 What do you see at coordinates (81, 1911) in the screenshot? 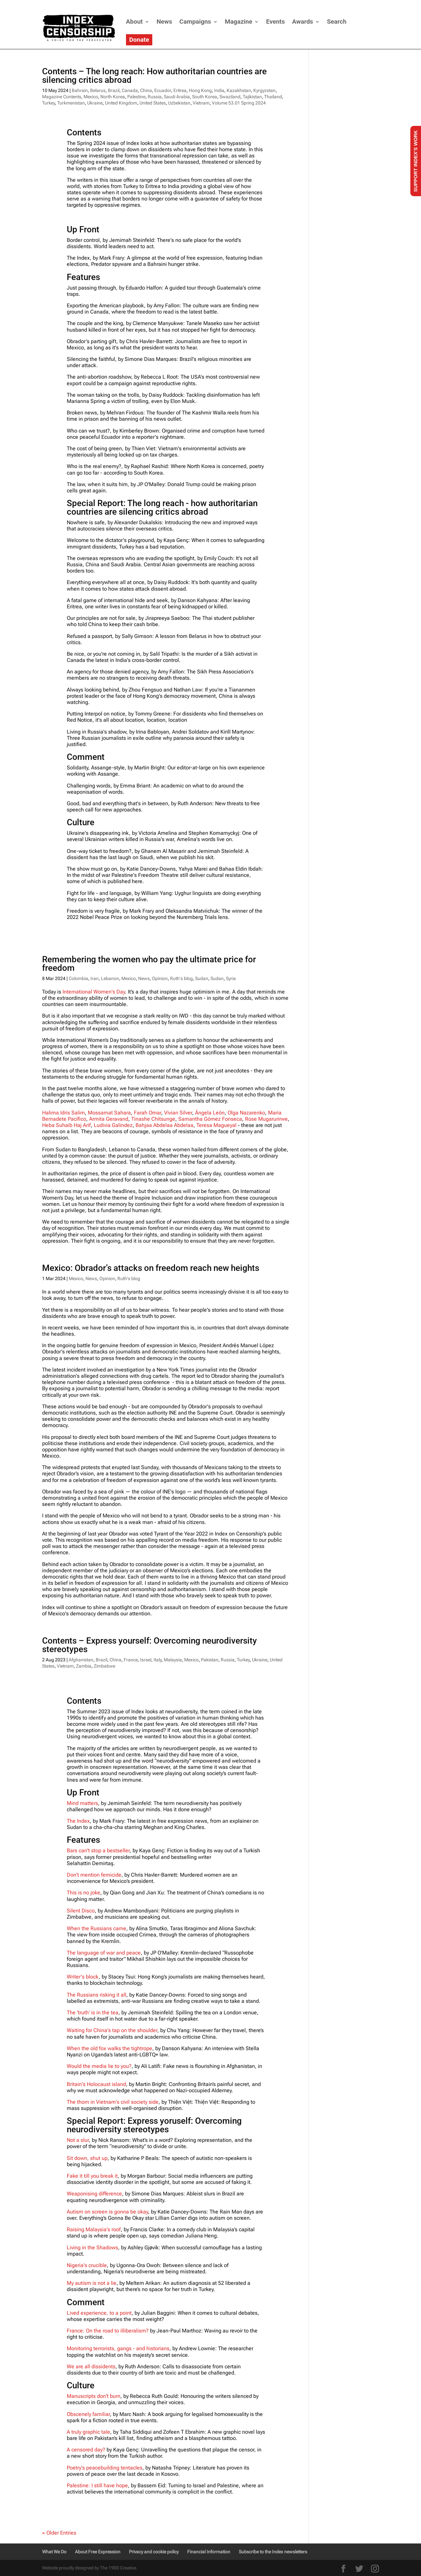
I see `Silent Disco` at bounding box center [81, 1911].